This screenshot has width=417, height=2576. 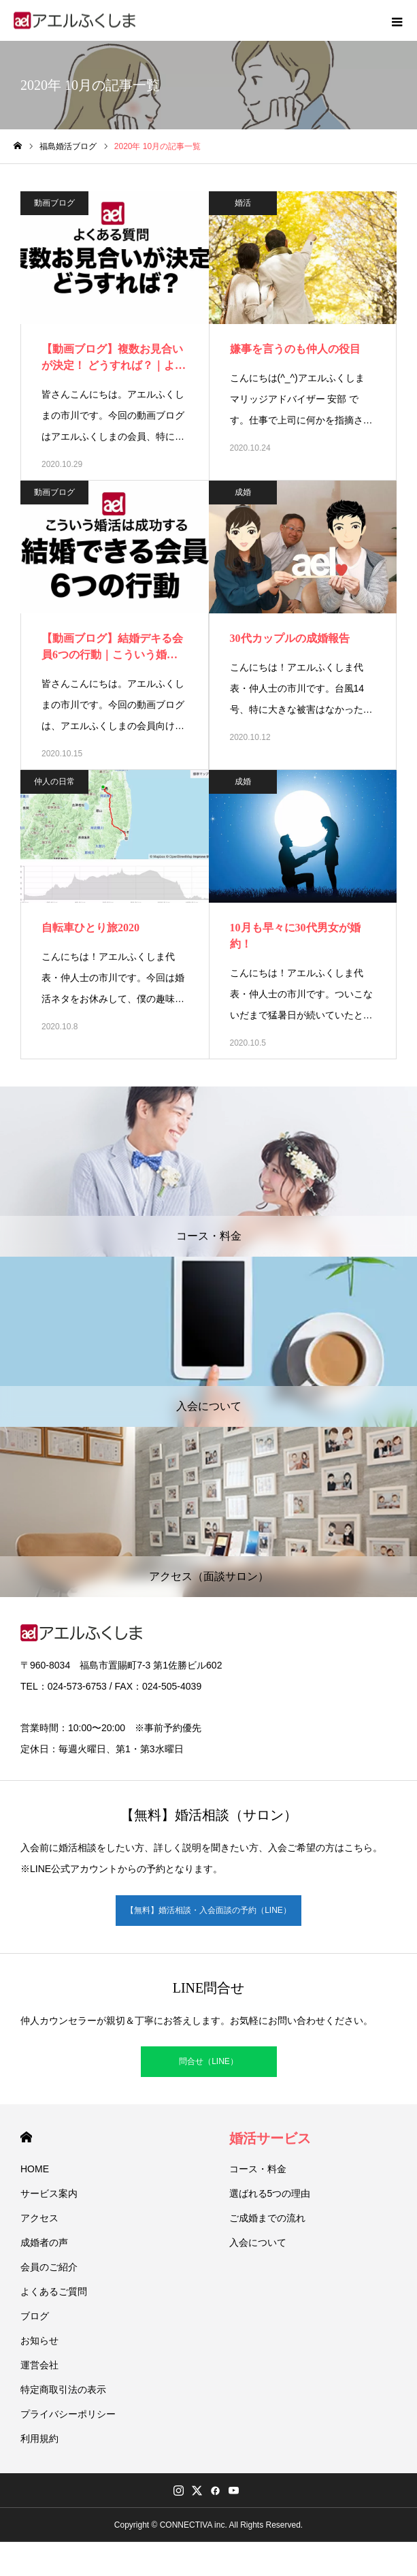 What do you see at coordinates (208, 1910) in the screenshot?
I see `【無料】婚活相談・入会面談の予約（LINE）` at bounding box center [208, 1910].